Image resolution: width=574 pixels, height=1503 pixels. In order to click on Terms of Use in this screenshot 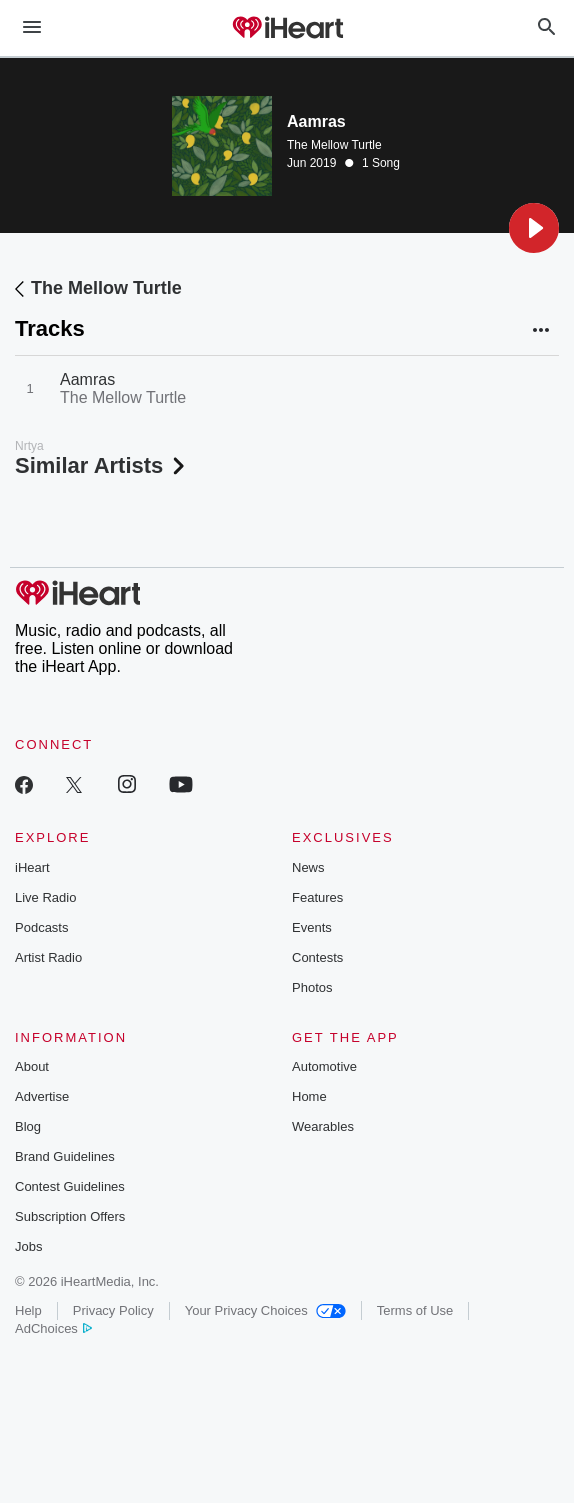, I will do `click(415, 1310)`.